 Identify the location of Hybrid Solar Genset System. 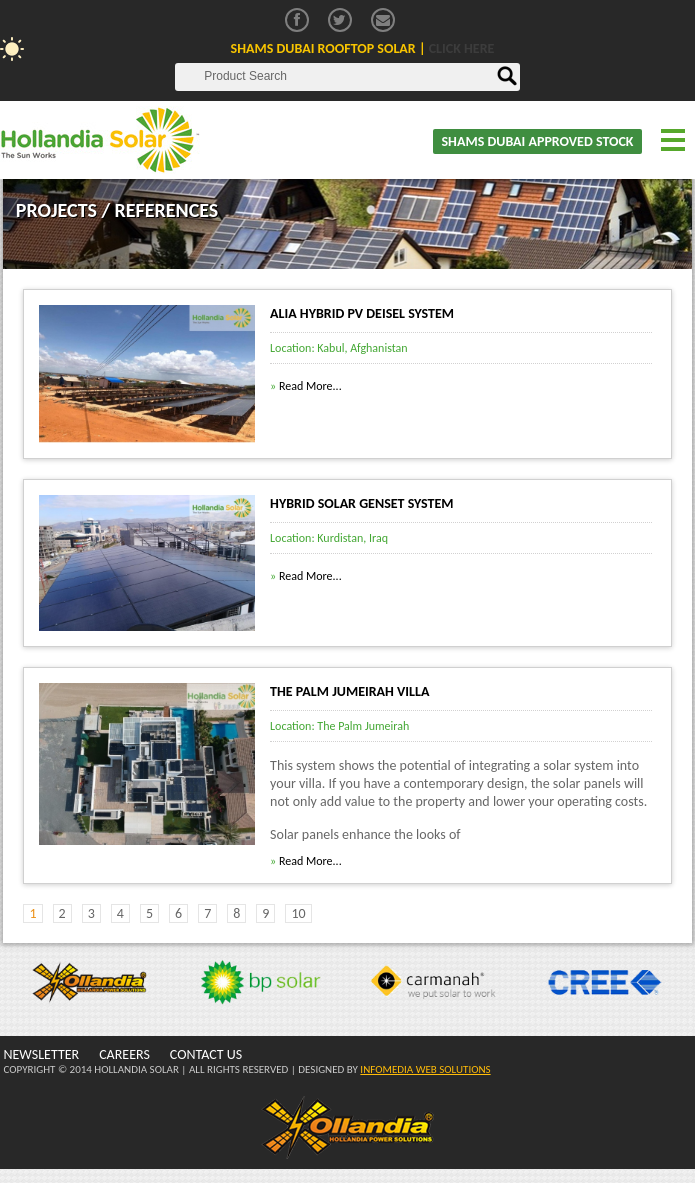
(362, 503).